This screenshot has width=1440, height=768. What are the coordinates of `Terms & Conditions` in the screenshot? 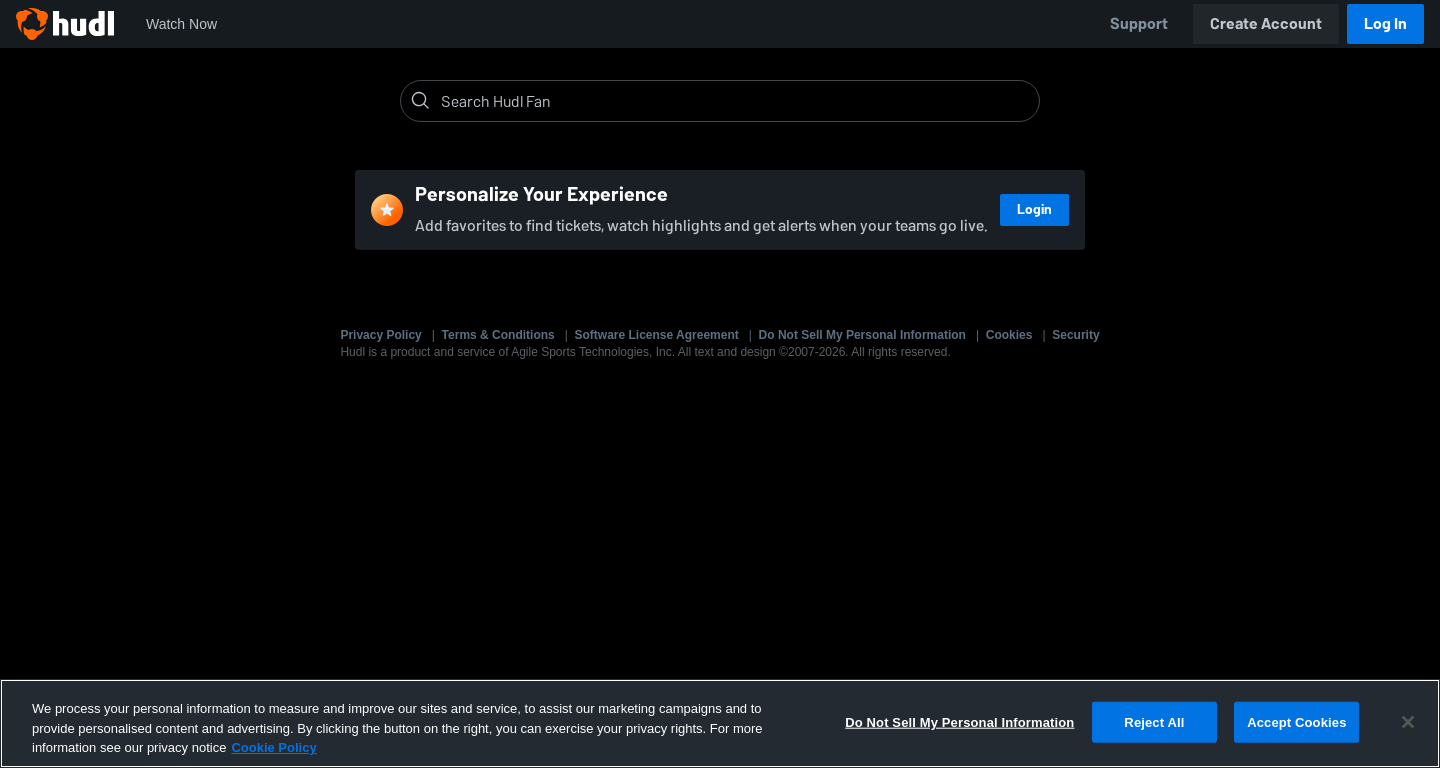 It's located at (498, 335).